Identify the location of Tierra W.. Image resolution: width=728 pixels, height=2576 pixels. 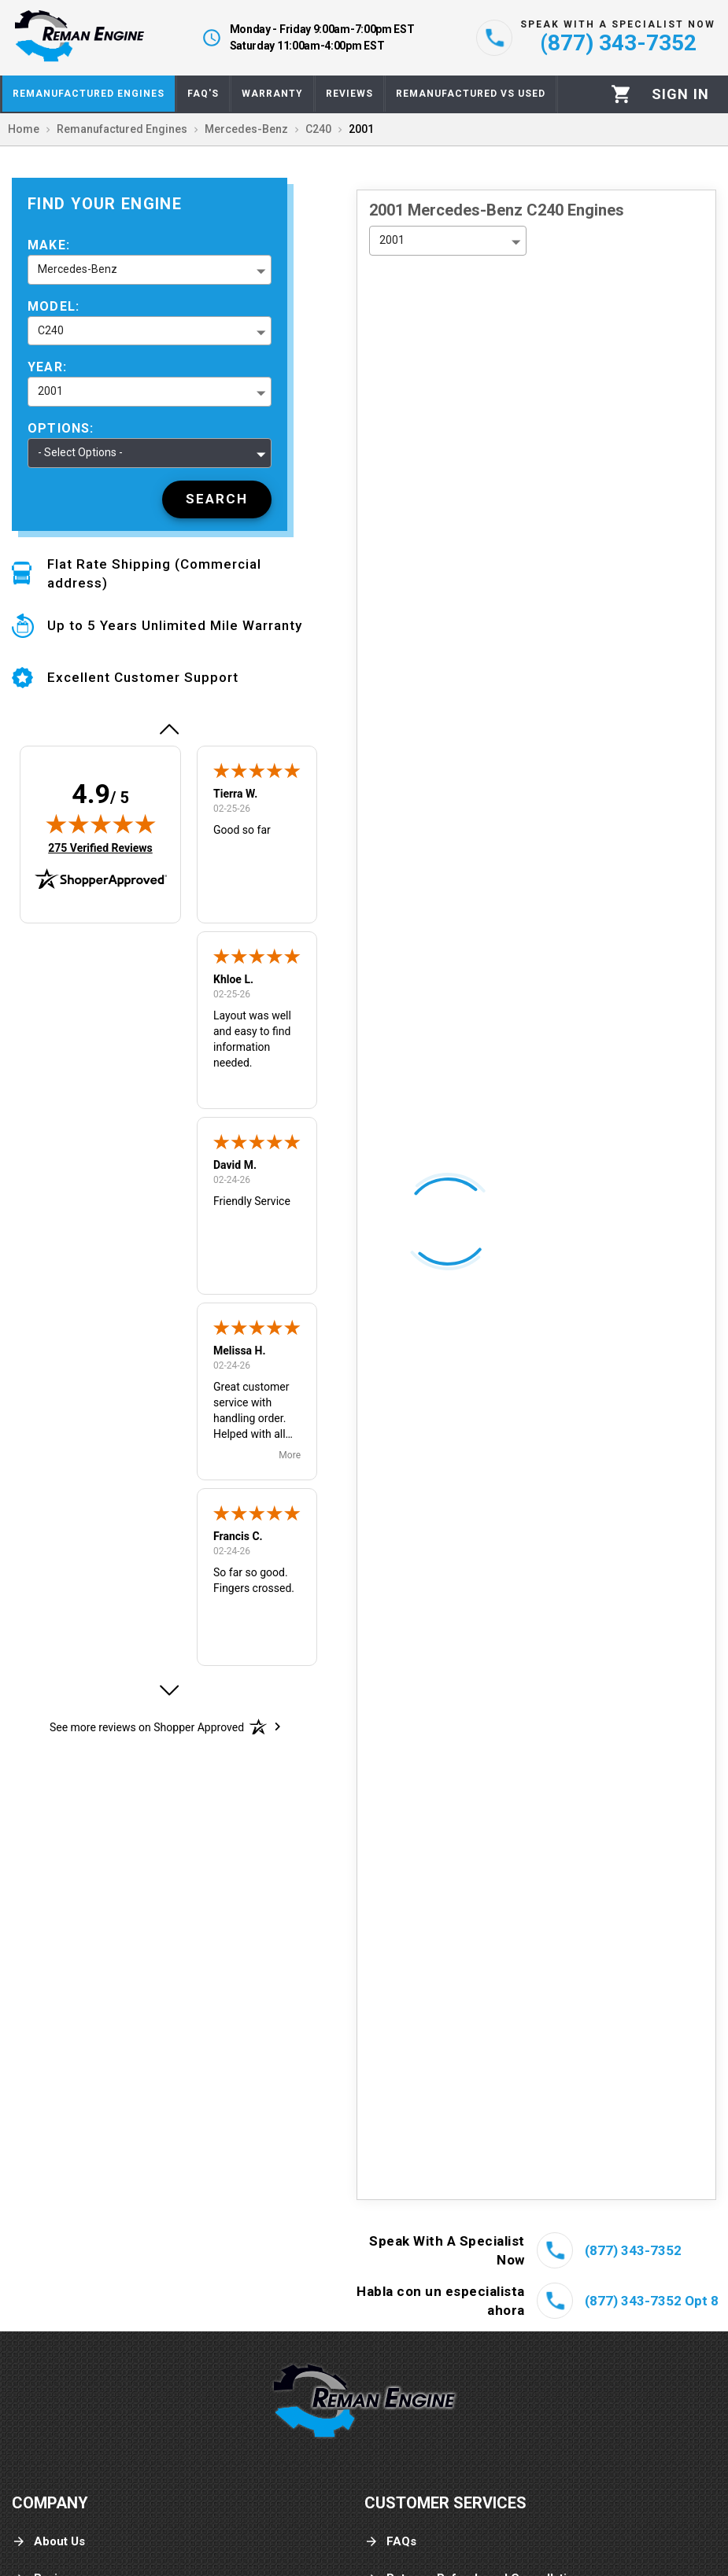
(235, 793).